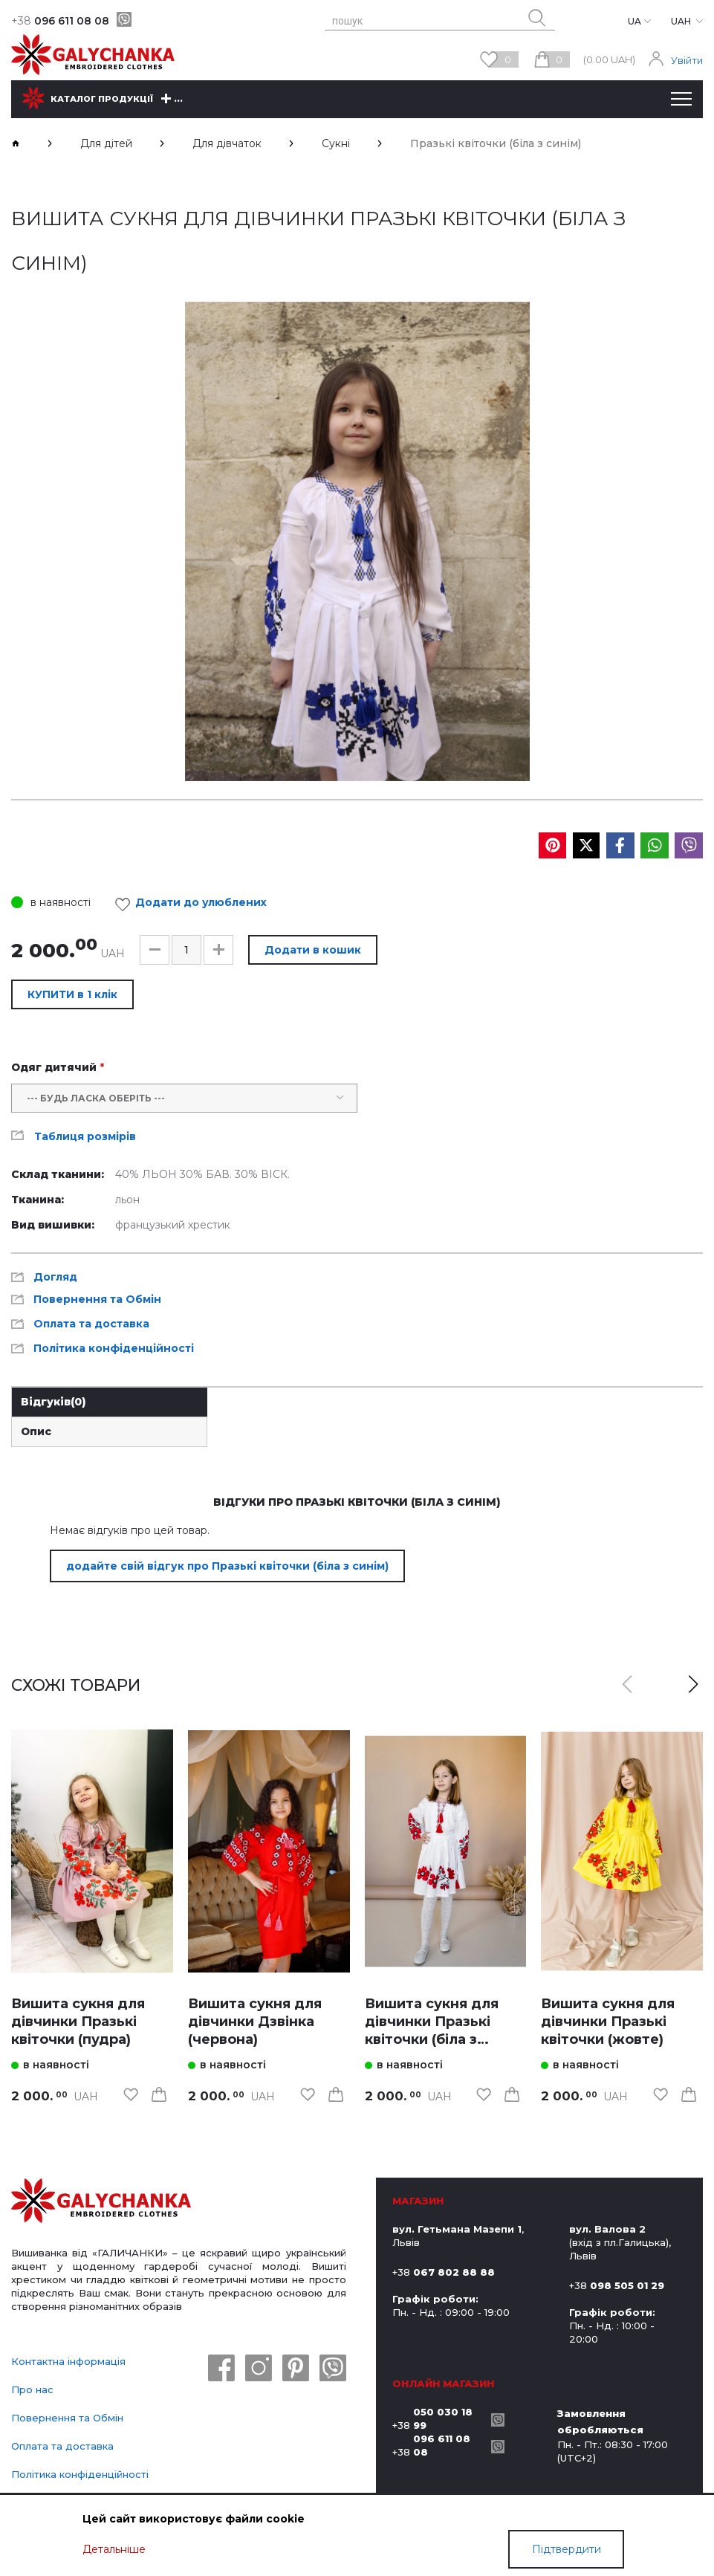  What do you see at coordinates (221, 2369) in the screenshot?
I see `[facebook]` at bounding box center [221, 2369].